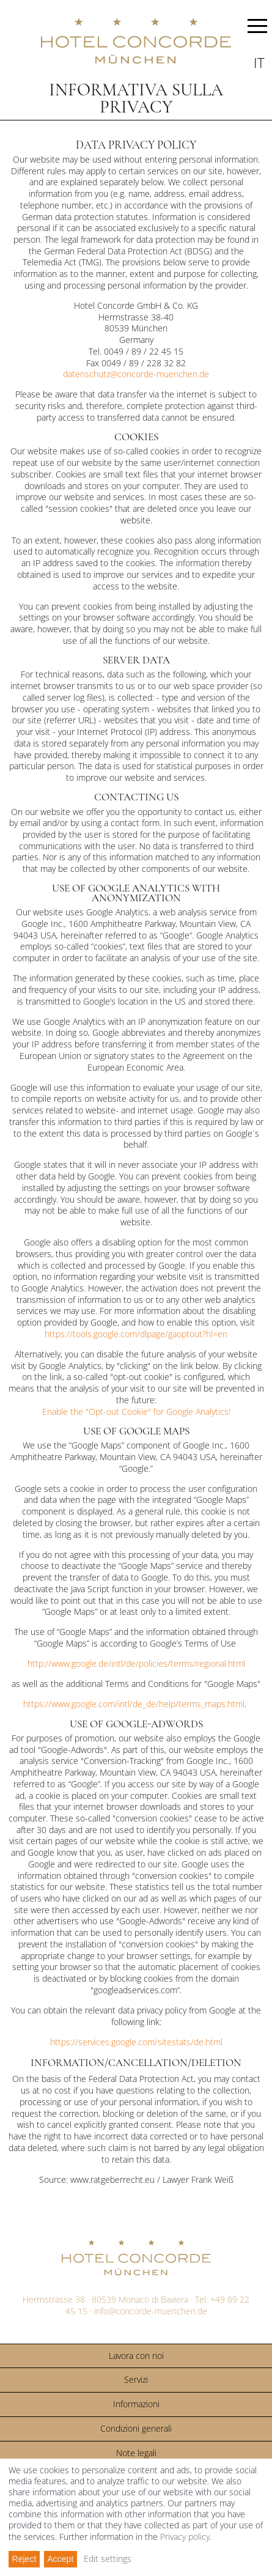  I want to click on Privacy policy, so click(185, 2536).